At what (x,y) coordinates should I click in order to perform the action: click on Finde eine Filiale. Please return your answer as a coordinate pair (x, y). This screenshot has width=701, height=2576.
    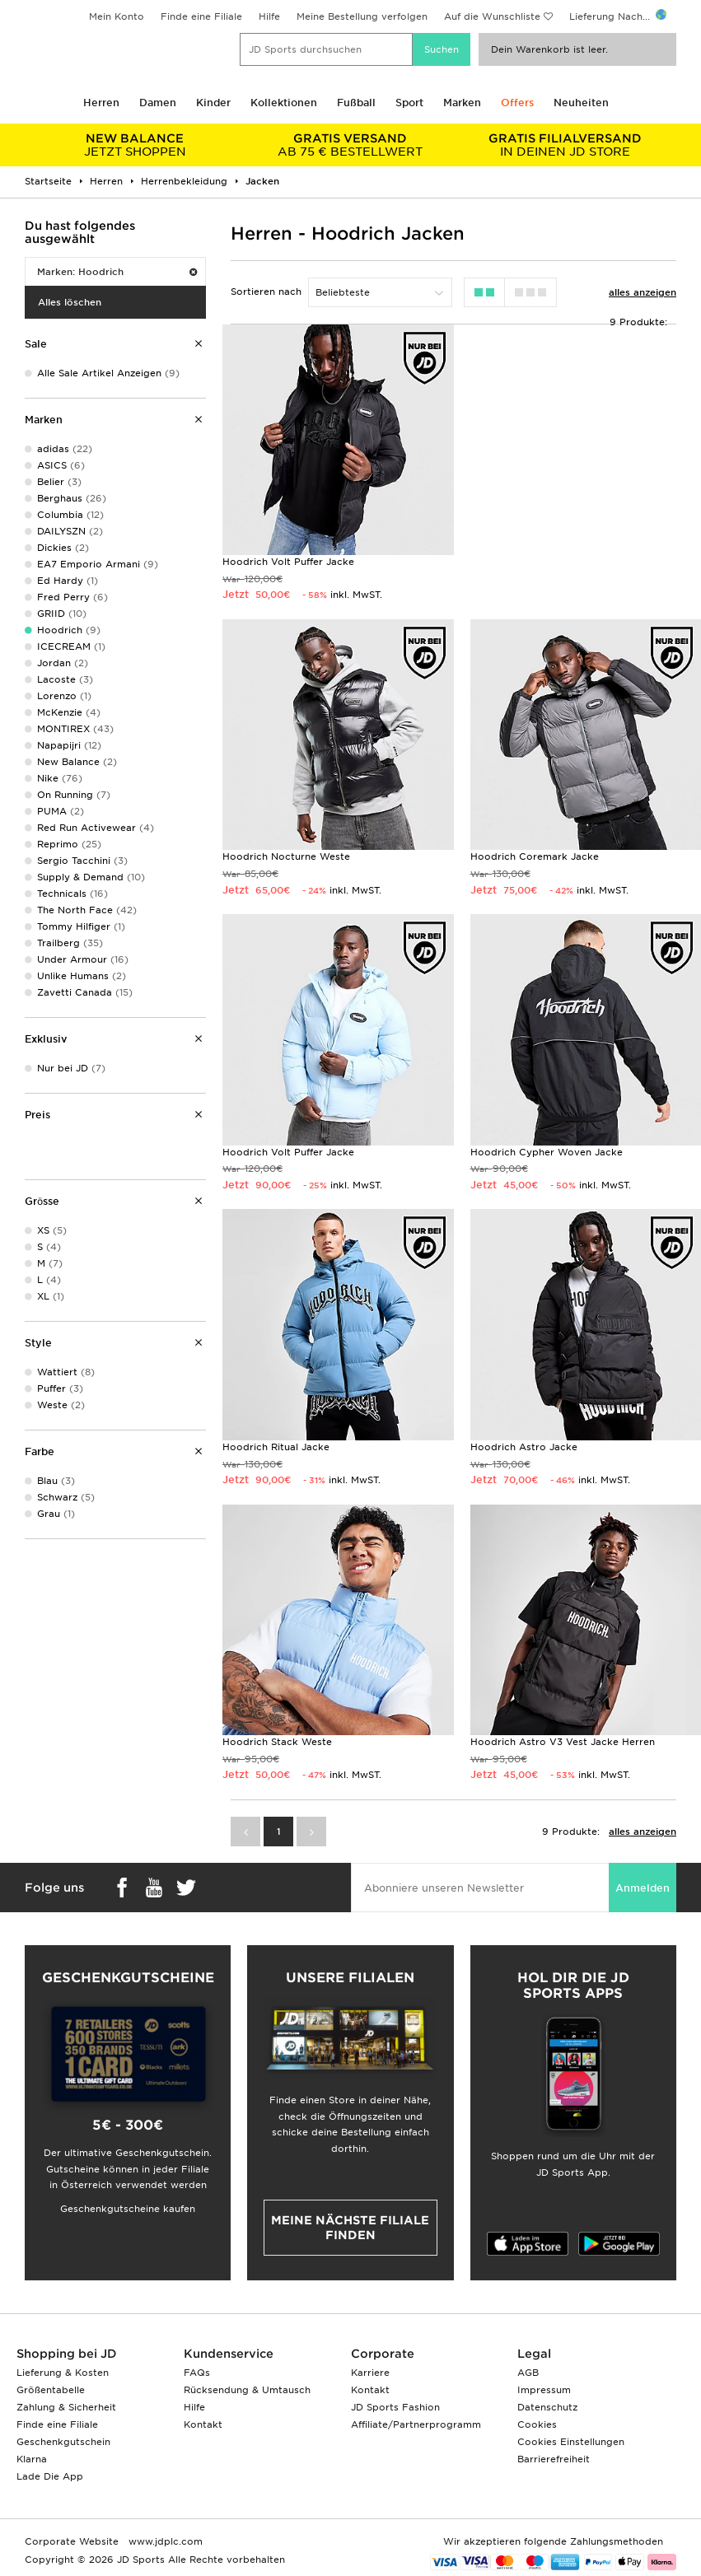
    Looking at the image, I should click on (201, 16).